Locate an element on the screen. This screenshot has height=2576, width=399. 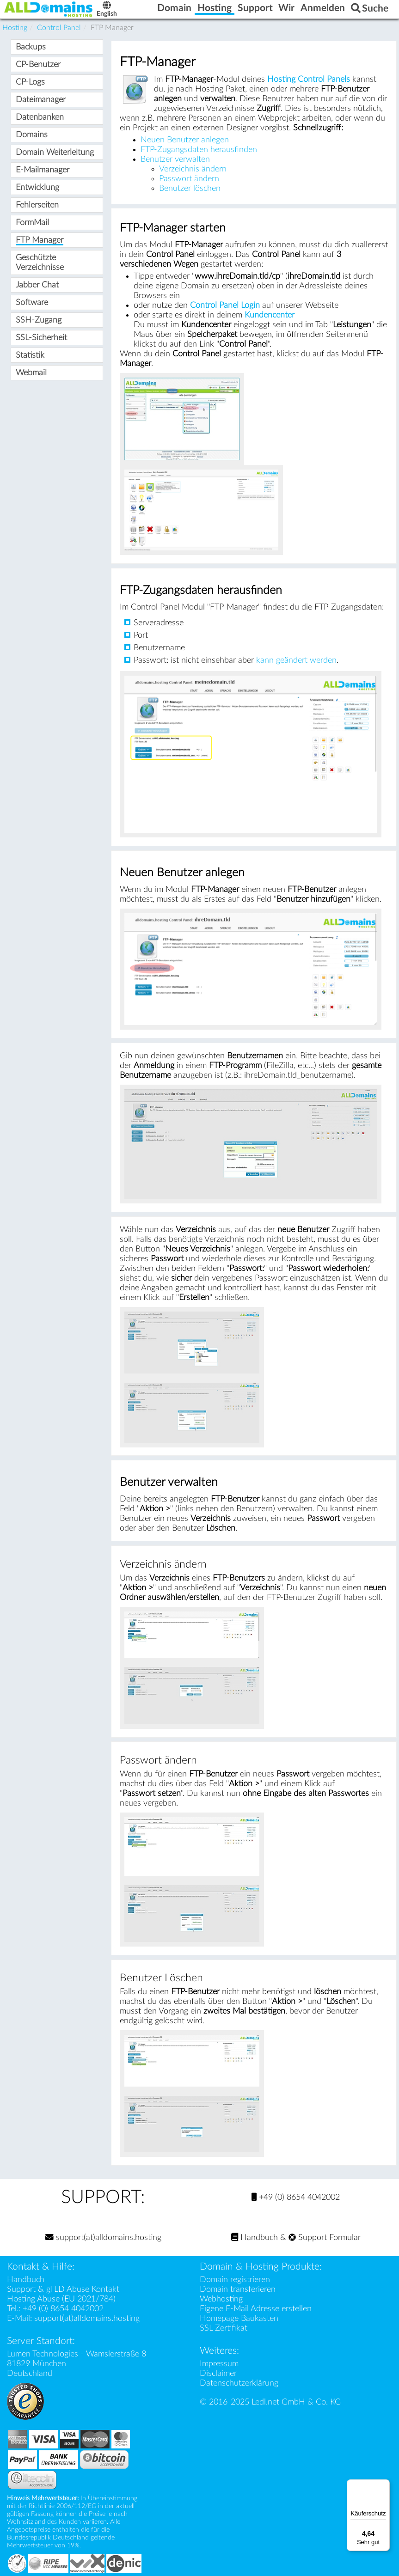
+49 (0) 8654 4042002 is located at coordinates (296, 2197).